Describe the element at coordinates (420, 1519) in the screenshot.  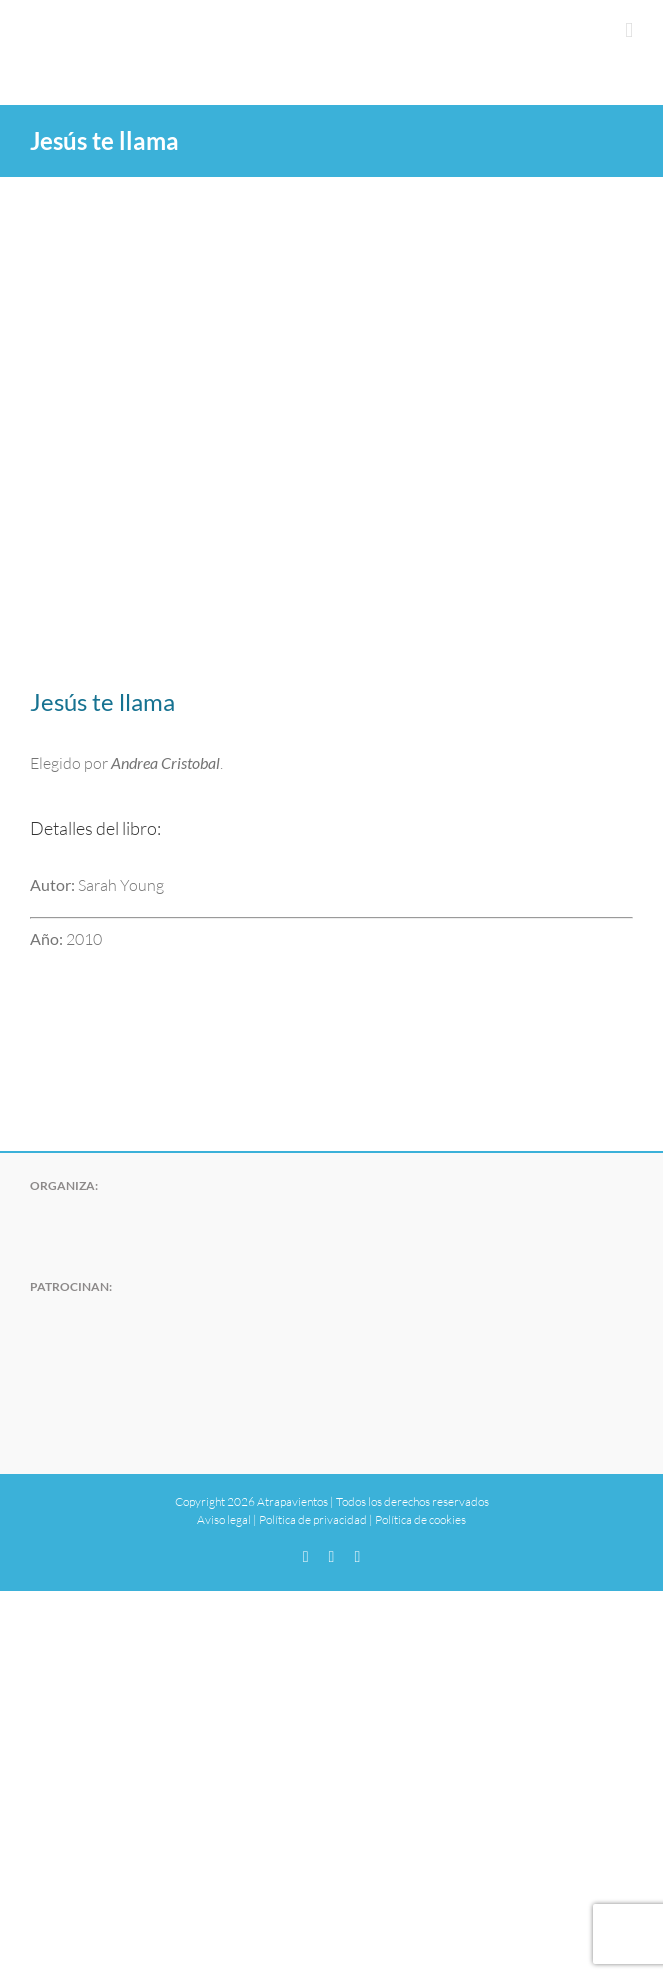
I see `Política de cookies` at that location.